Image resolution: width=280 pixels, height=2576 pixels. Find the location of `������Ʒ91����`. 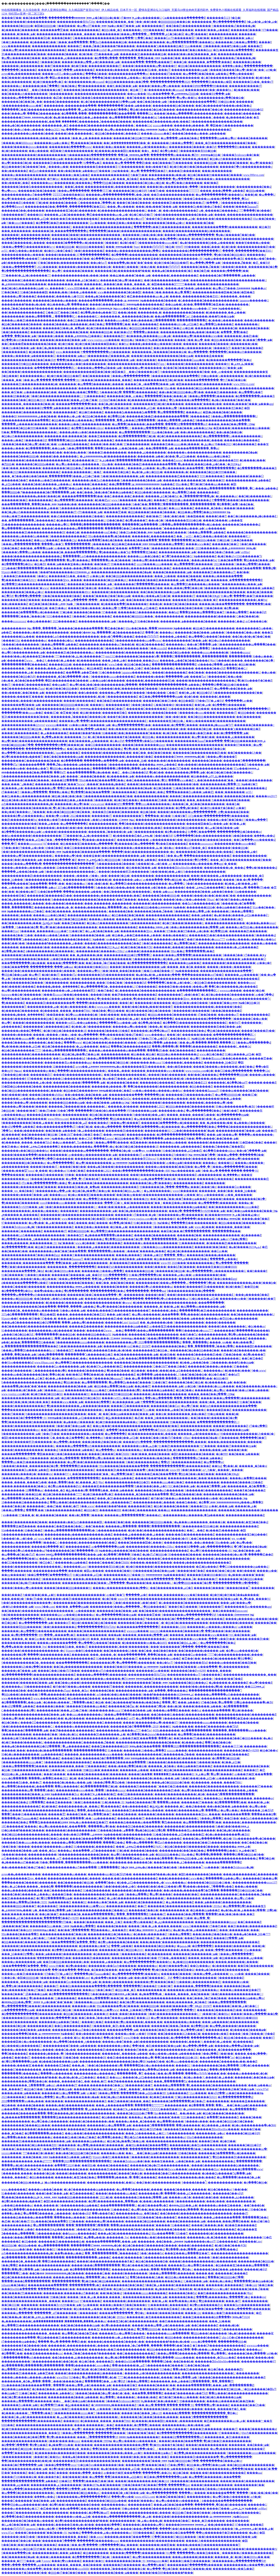

������Ʒ91���� is located at coordinates (37, 1342).